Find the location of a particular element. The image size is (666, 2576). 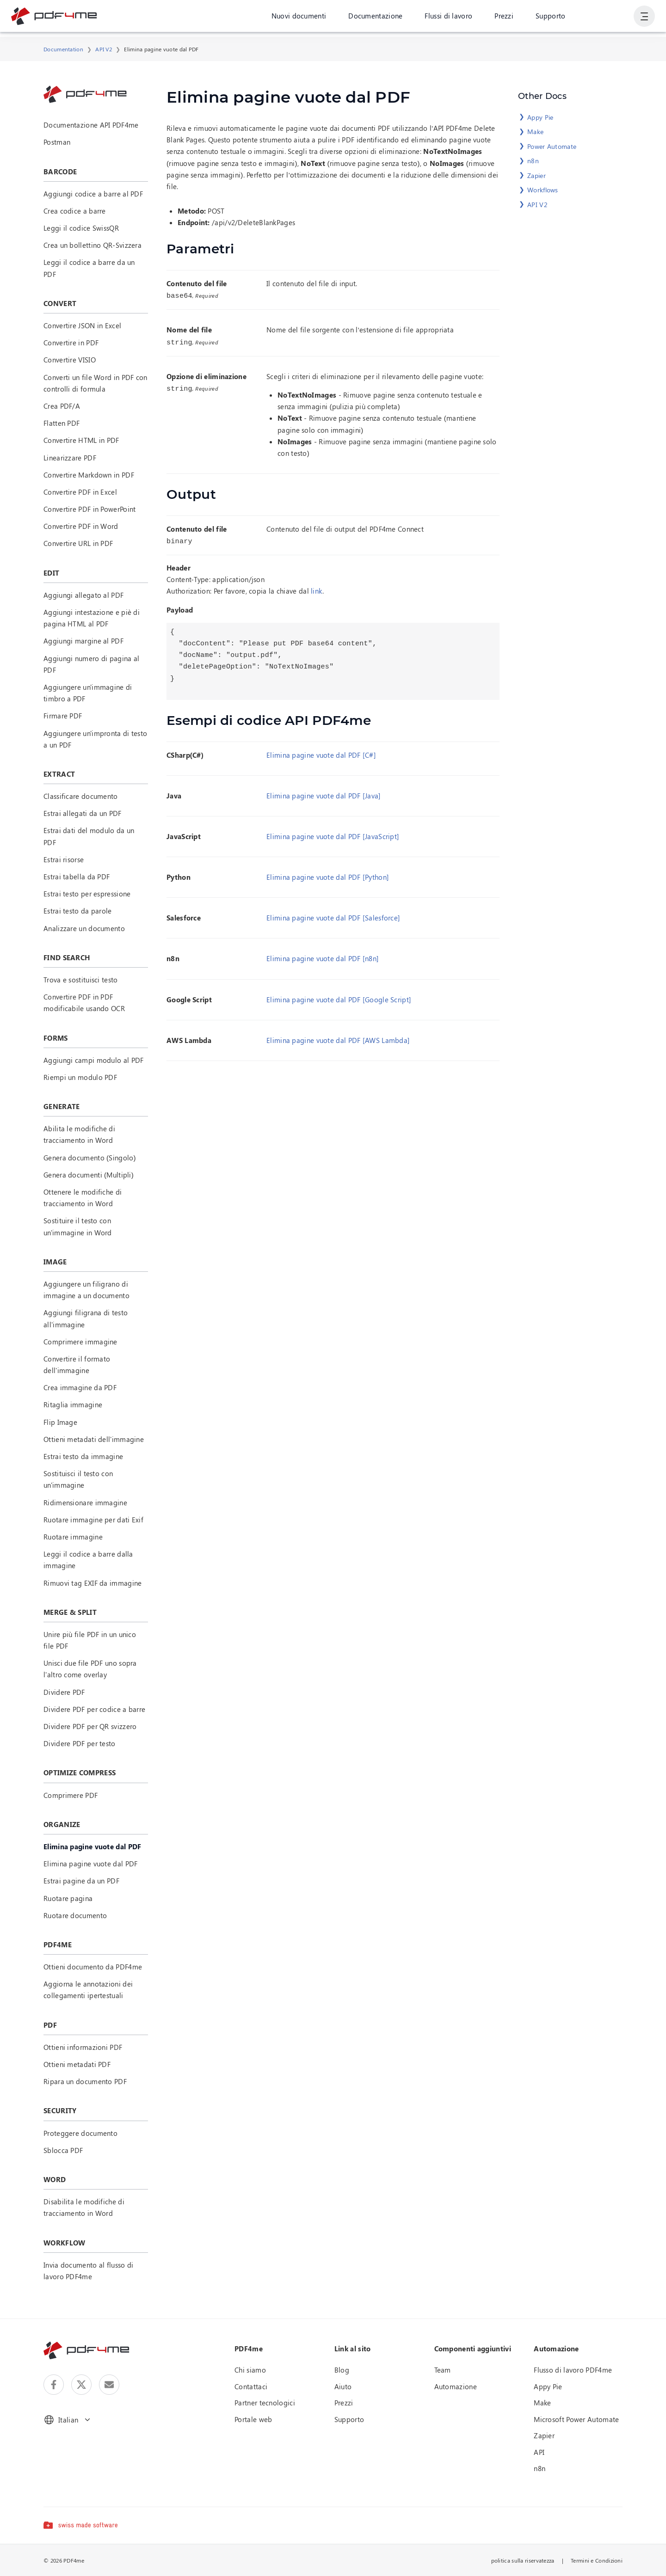

Estrai pagine da un PDF is located at coordinates (81, 1880).